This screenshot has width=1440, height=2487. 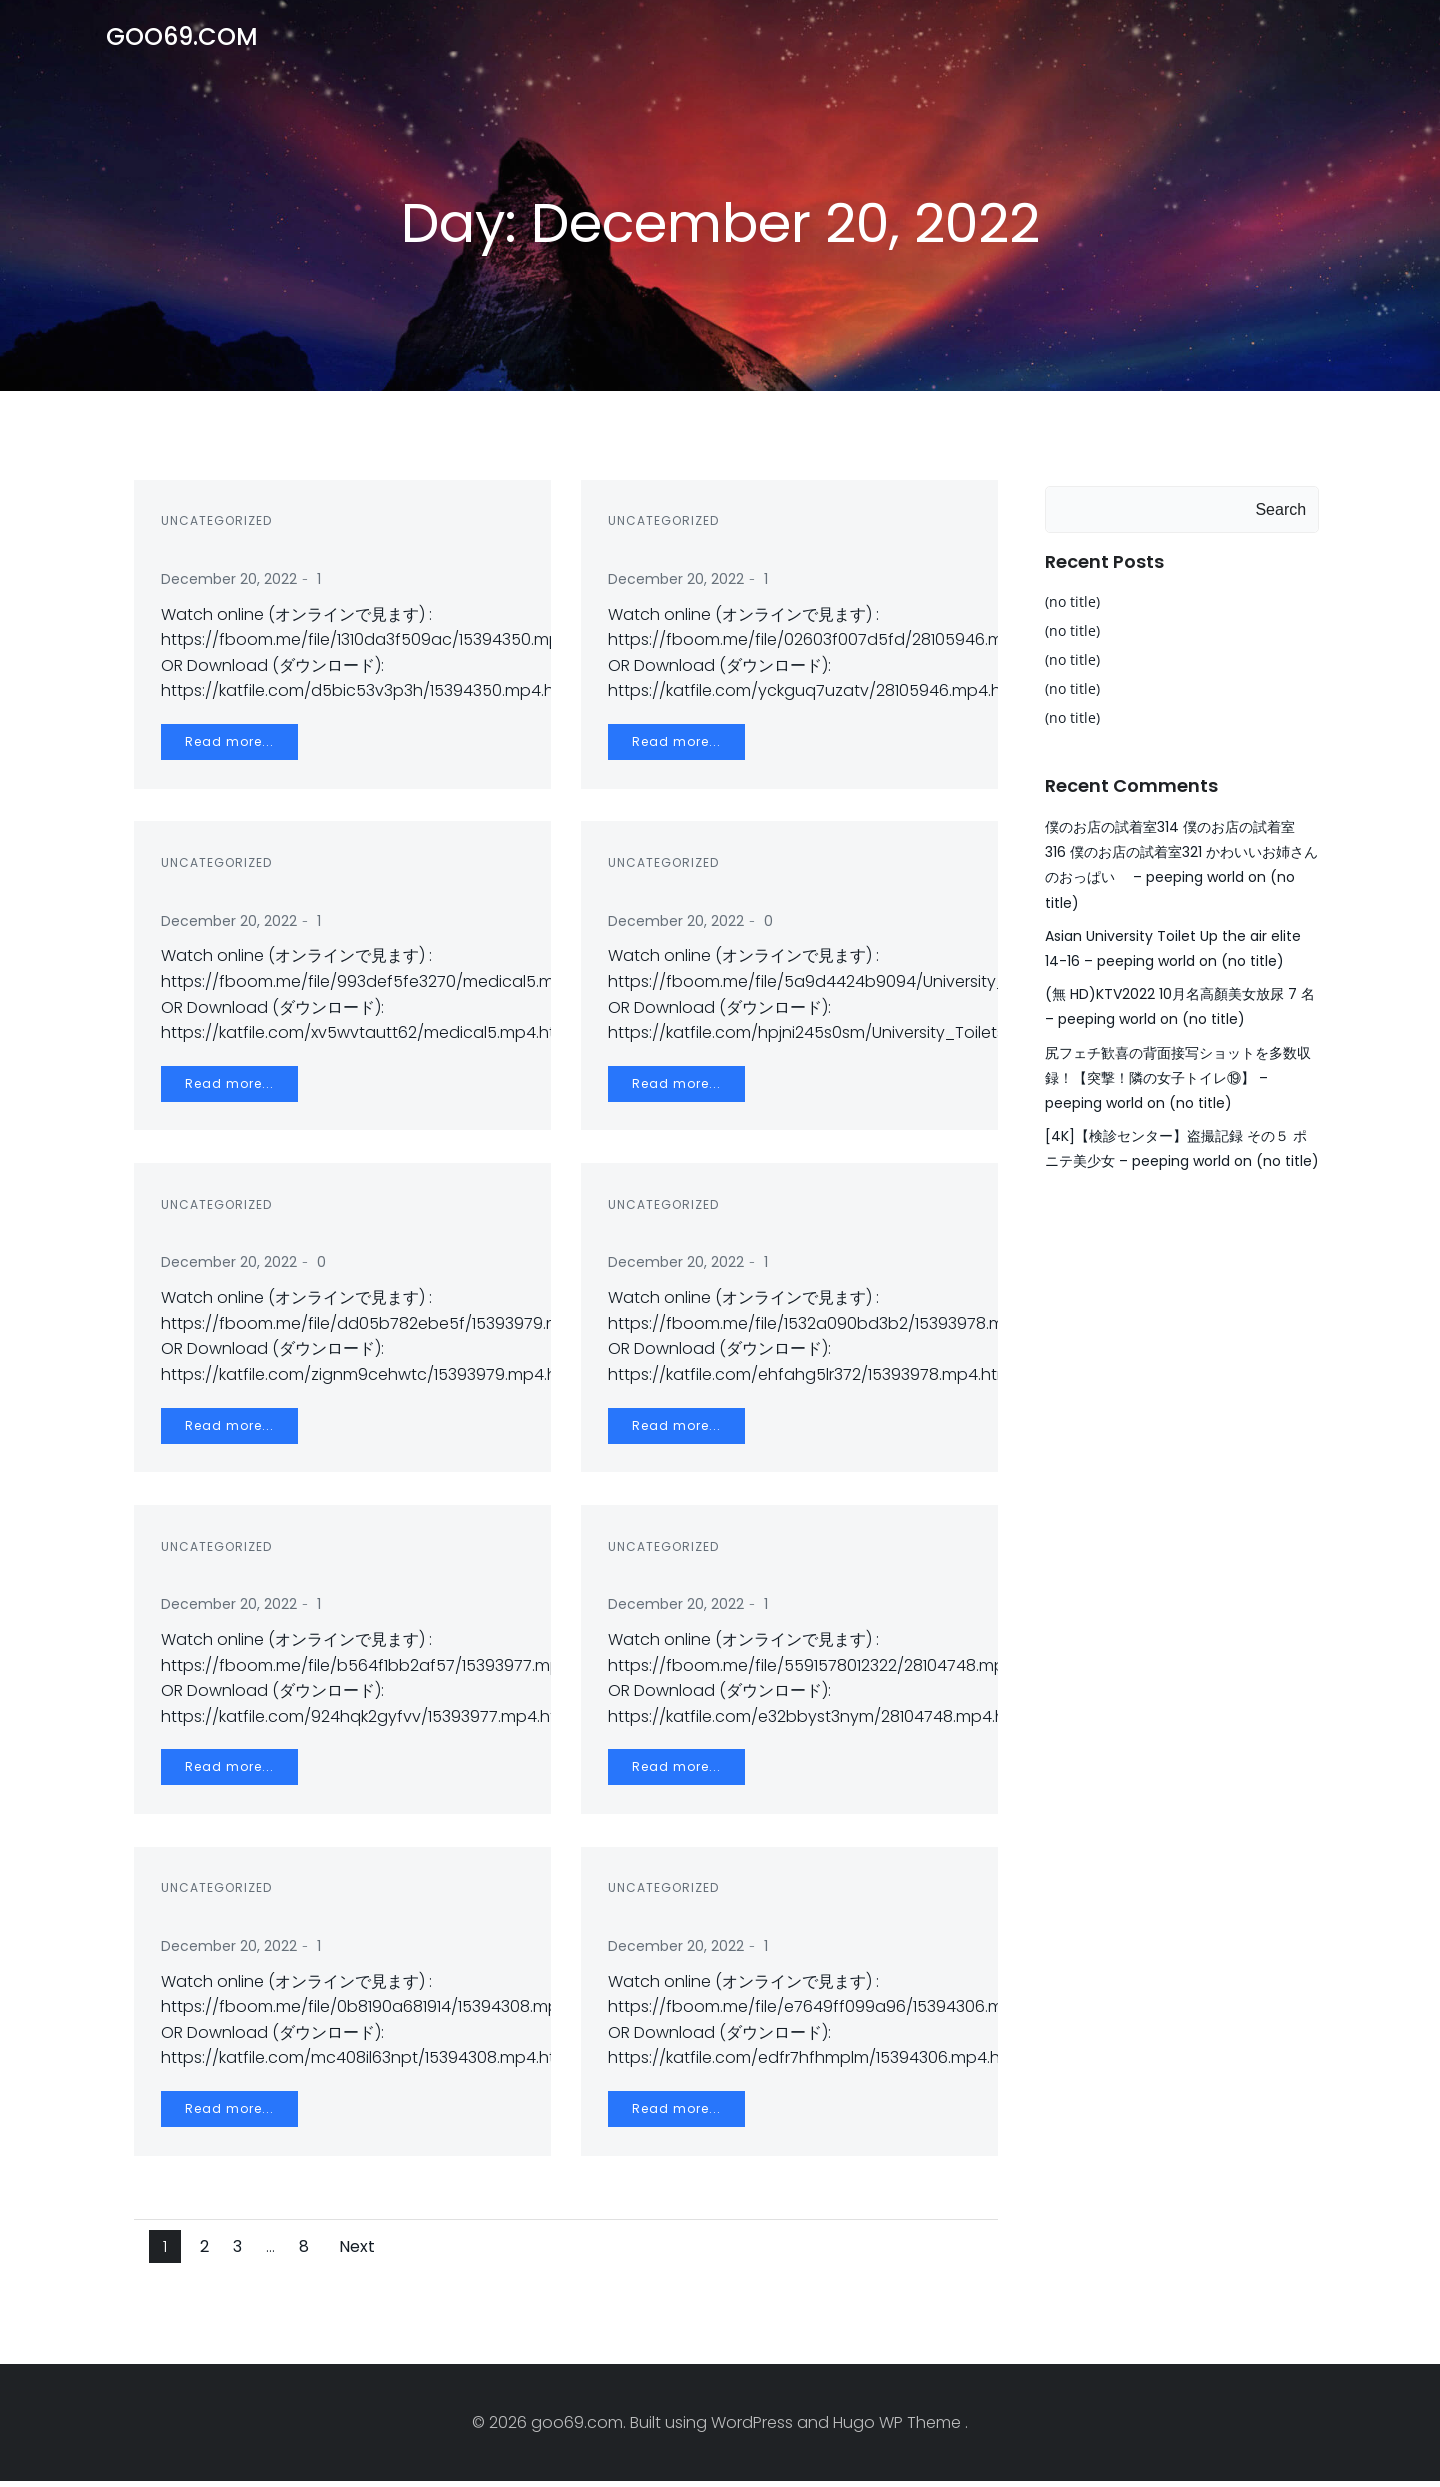 I want to click on Search, so click(x=1282, y=507).